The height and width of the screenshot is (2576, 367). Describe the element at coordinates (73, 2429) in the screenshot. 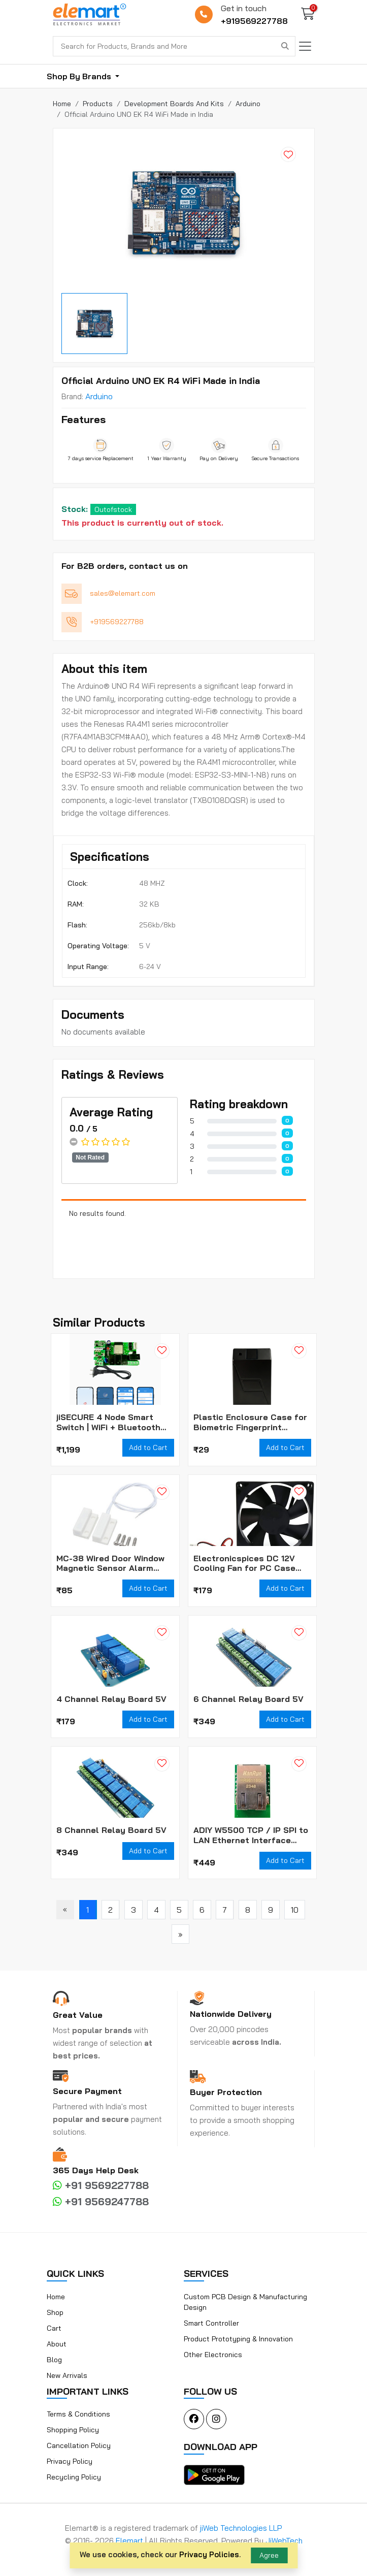

I see `Shopping Policy` at that location.